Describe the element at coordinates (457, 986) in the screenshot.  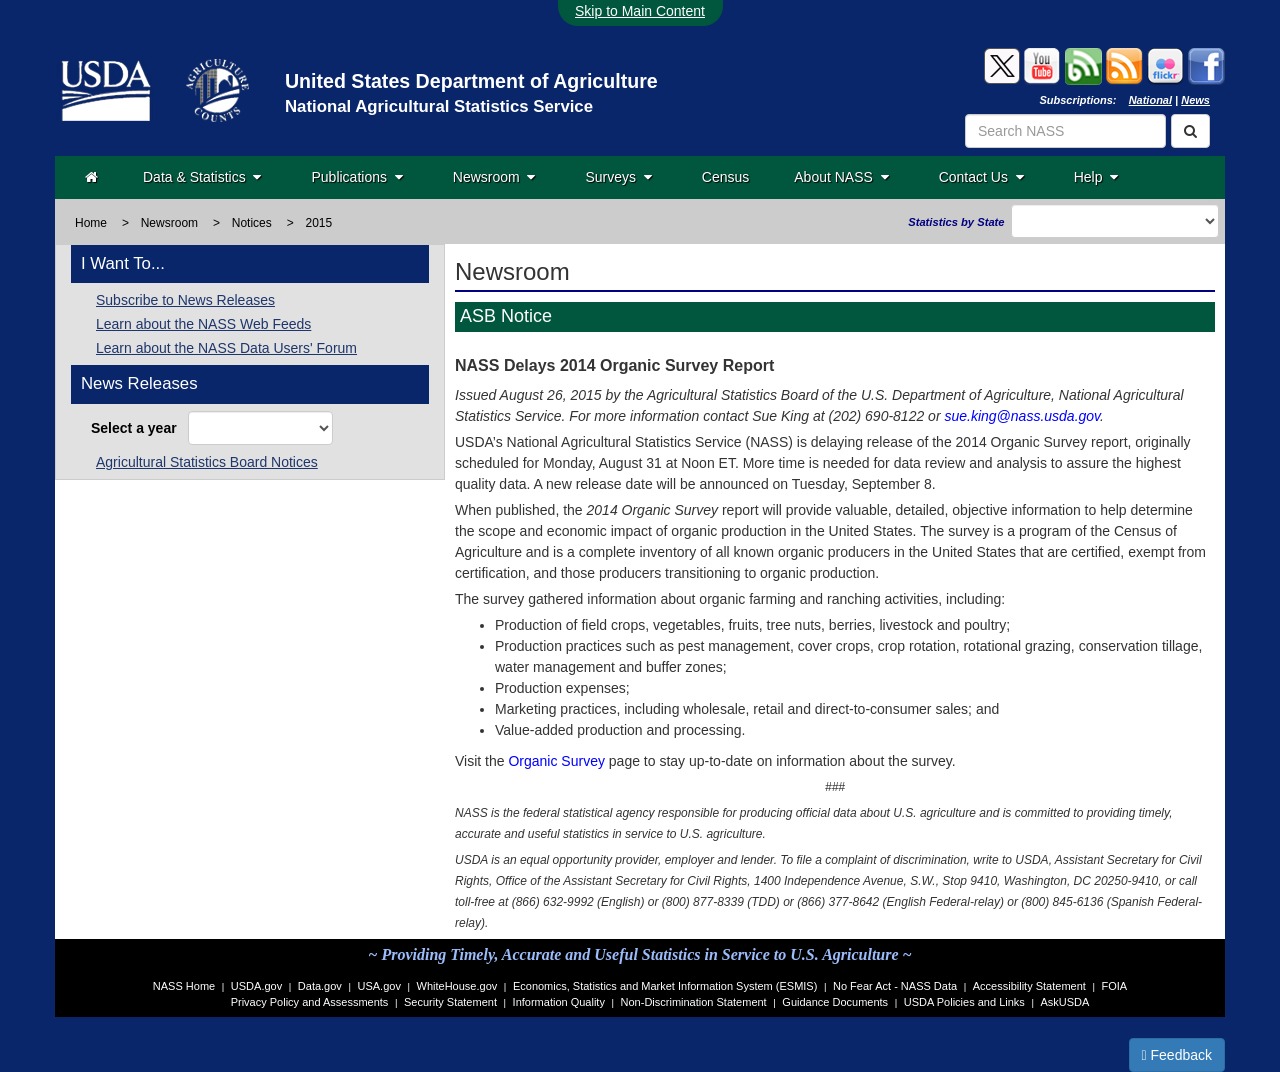
I see `WhiteHouse.gov` at that location.